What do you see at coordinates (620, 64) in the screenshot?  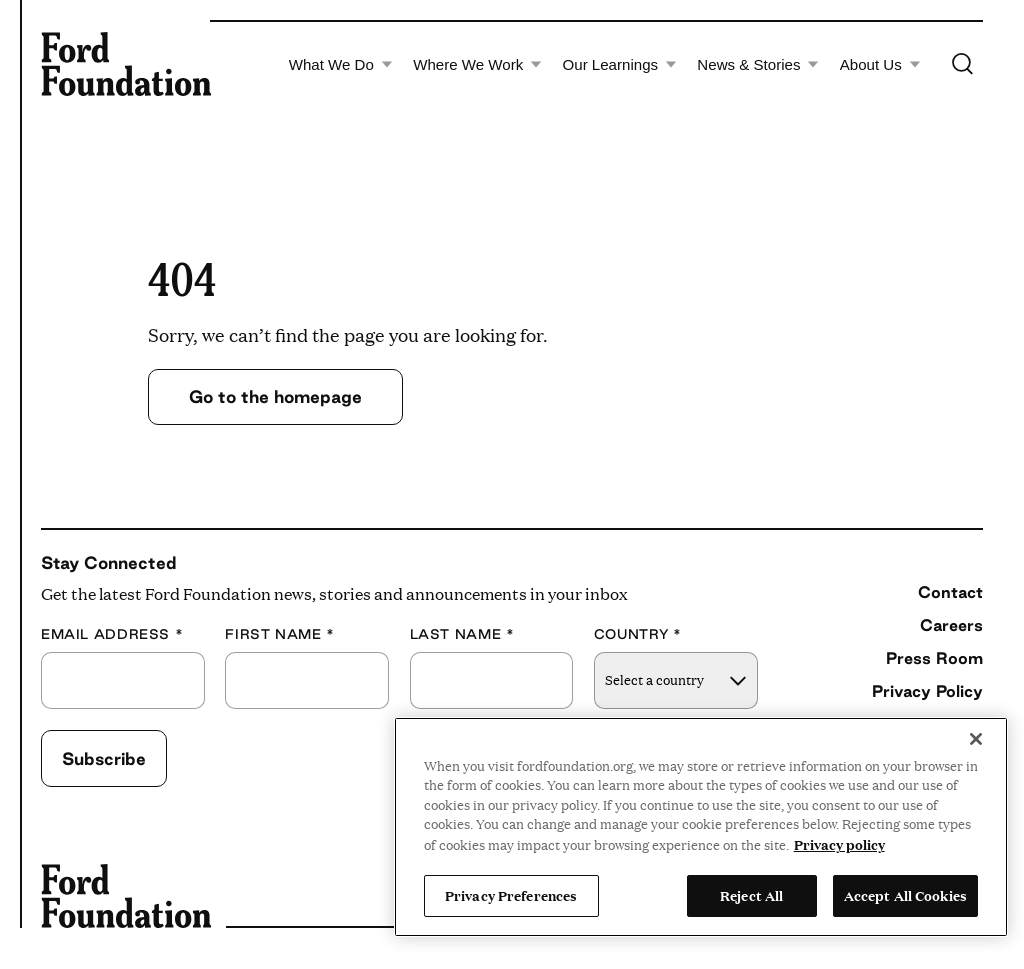 I see `Our Learnings` at bounding box center [620, 64].